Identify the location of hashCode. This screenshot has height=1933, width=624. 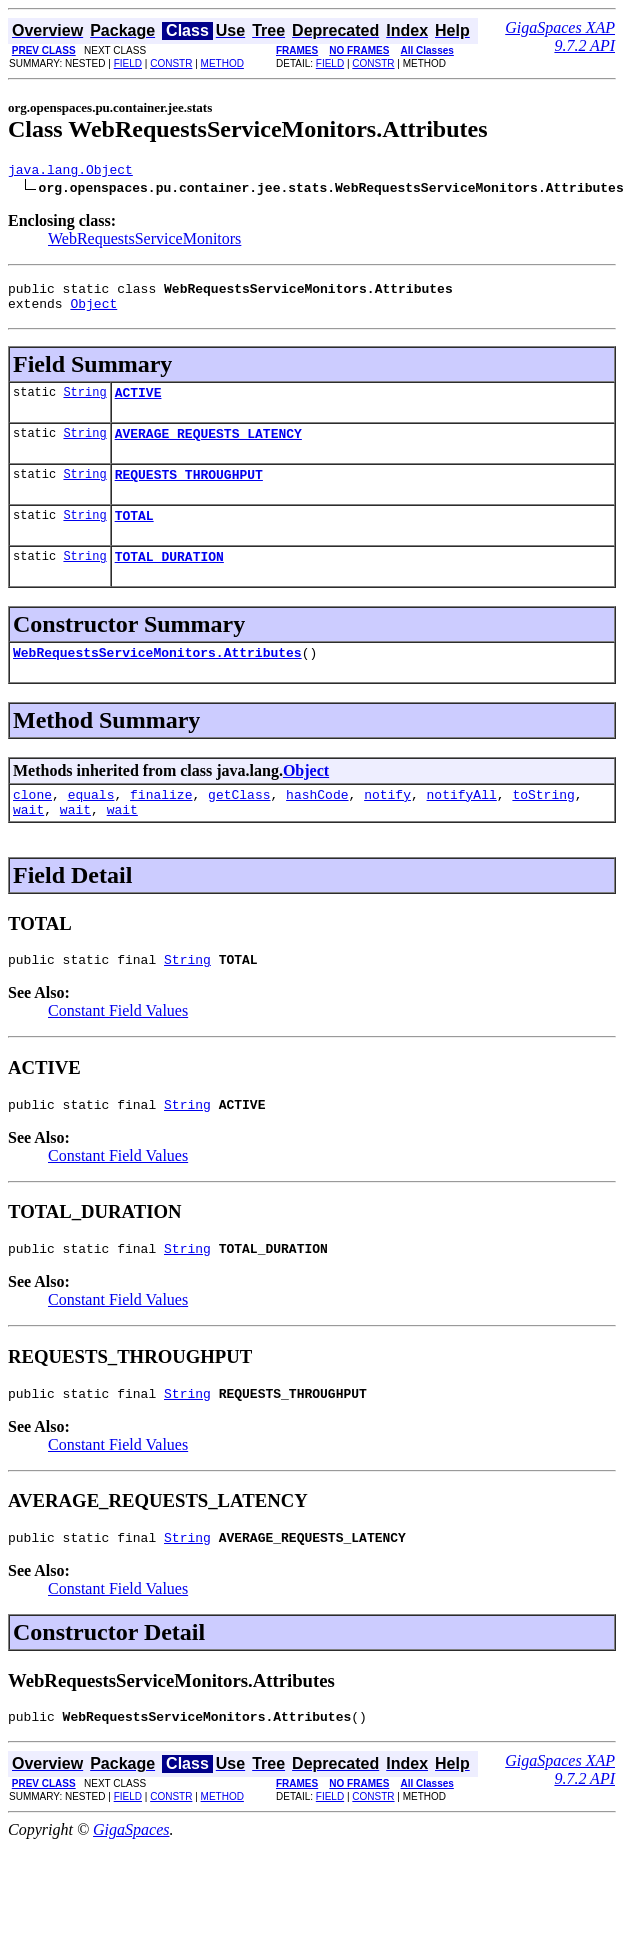
(317, 824).